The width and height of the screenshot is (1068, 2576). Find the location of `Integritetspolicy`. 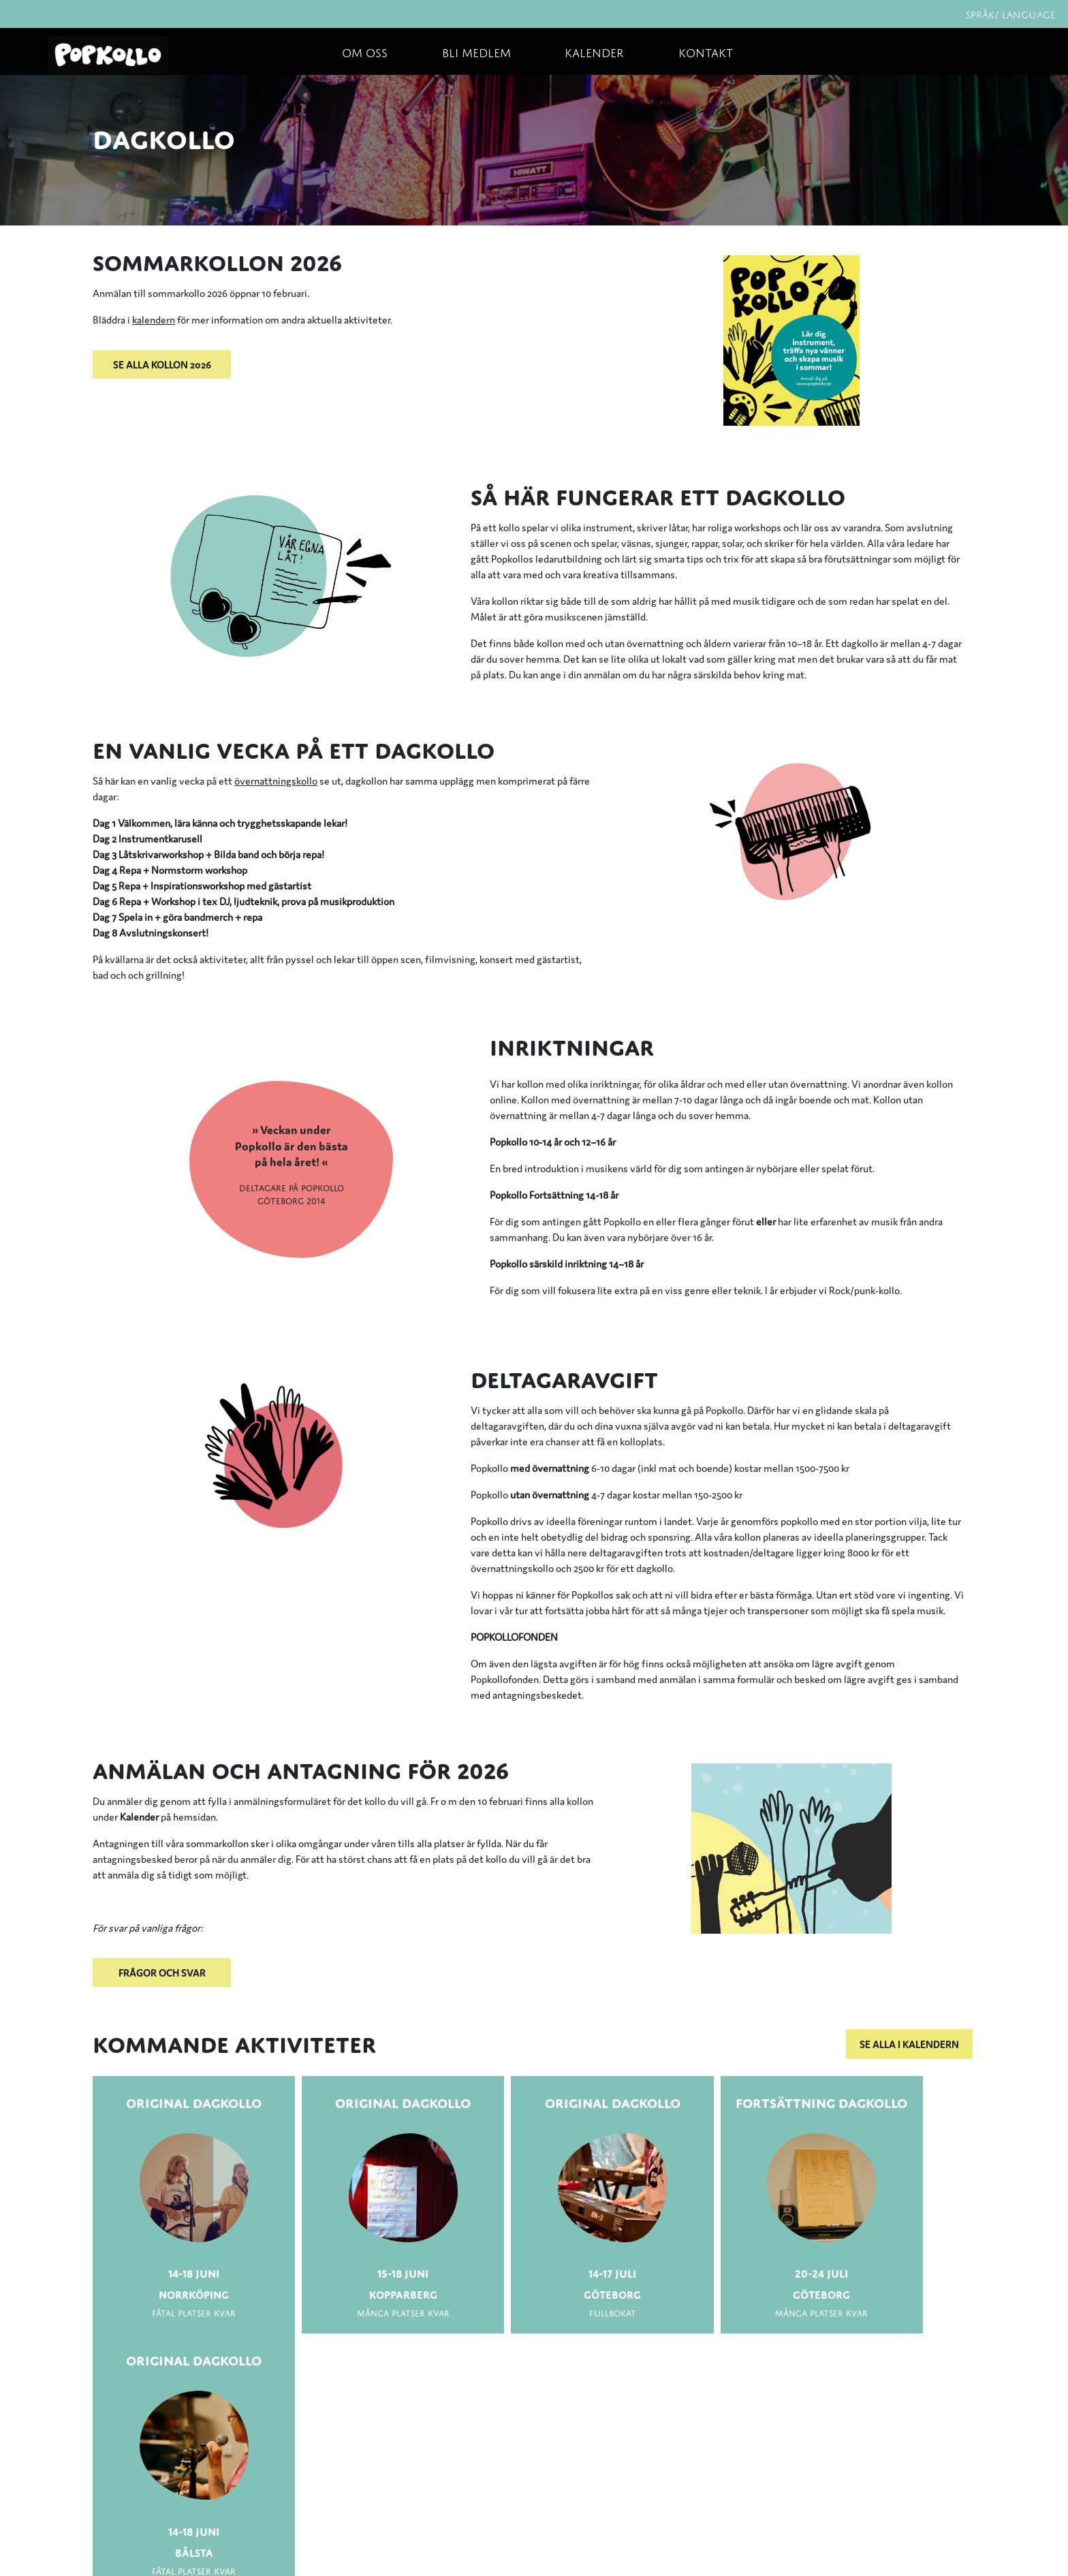

Integritetspolicy is located at coordinates (139, 2543).